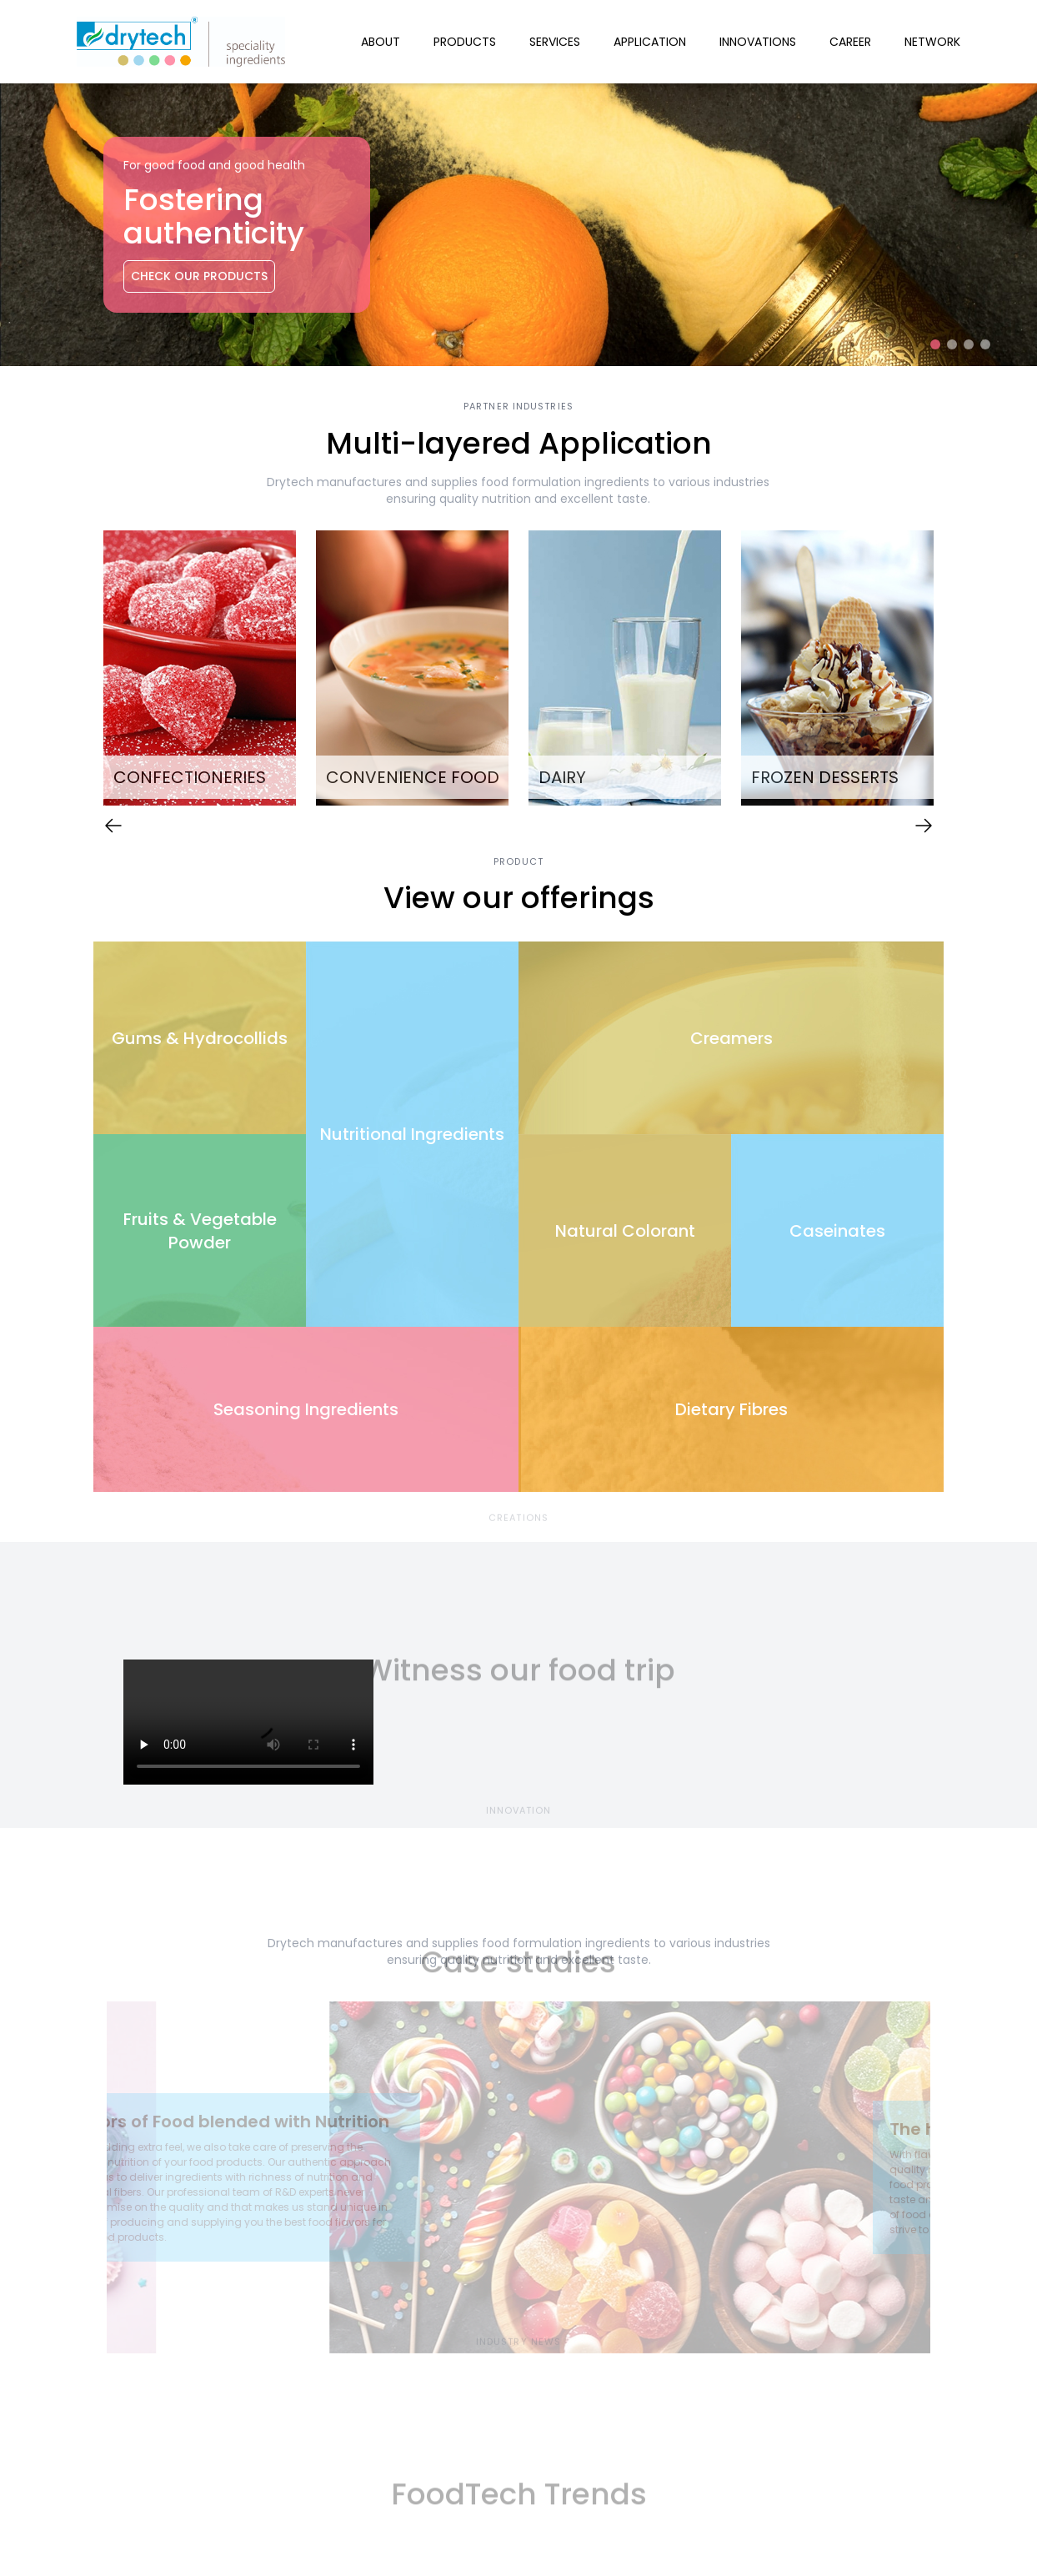 The image size is (1037, 2576). What do you see at coordinates (199, 276) in the screenshot?
I see `Check Our Products` at bounding box center [199, 276].